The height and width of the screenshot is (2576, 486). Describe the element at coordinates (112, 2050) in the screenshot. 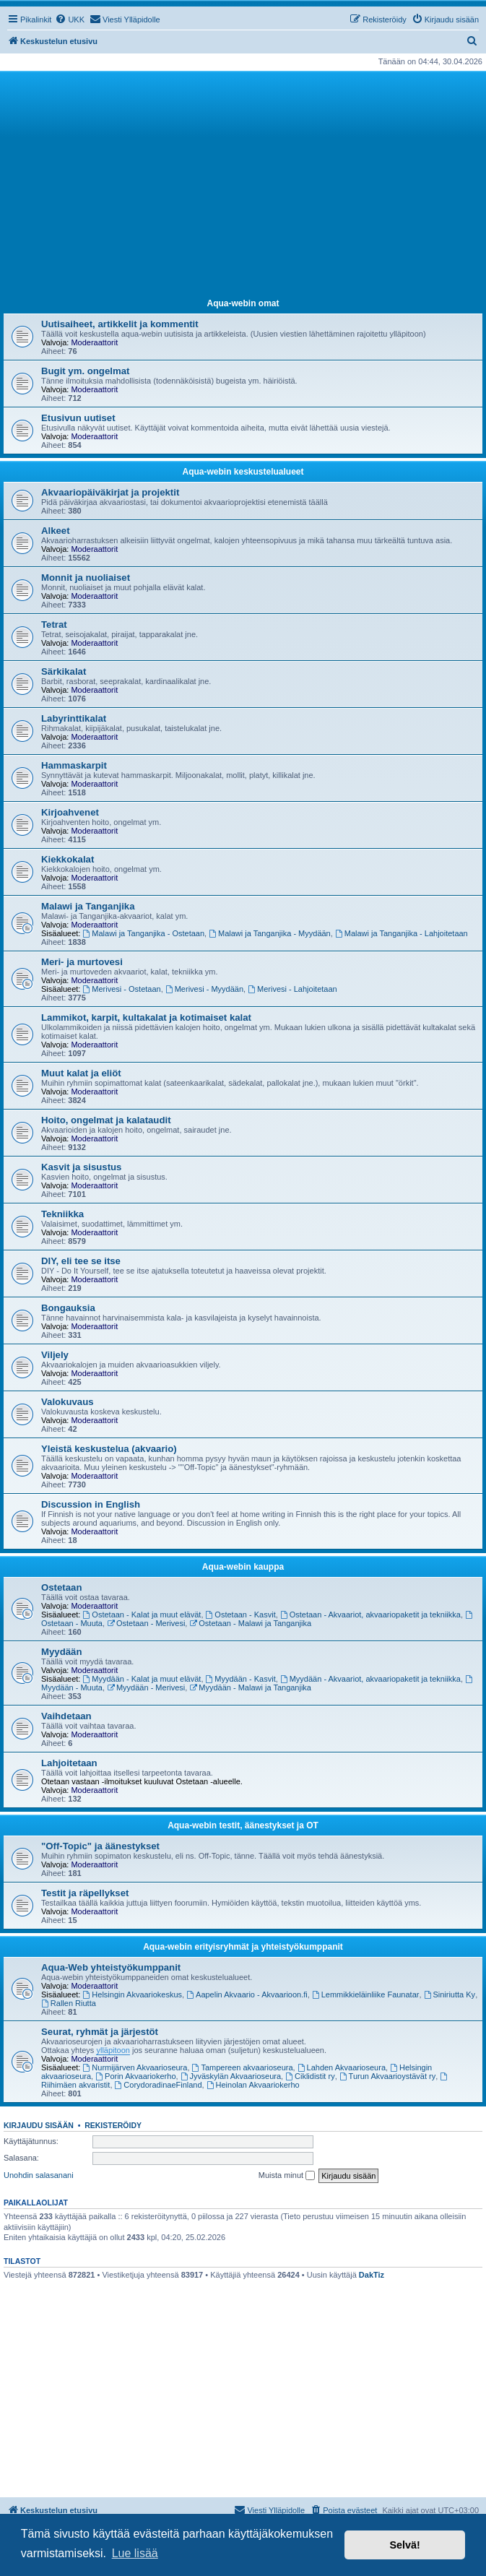

I see `ylläpitoon` at that location.